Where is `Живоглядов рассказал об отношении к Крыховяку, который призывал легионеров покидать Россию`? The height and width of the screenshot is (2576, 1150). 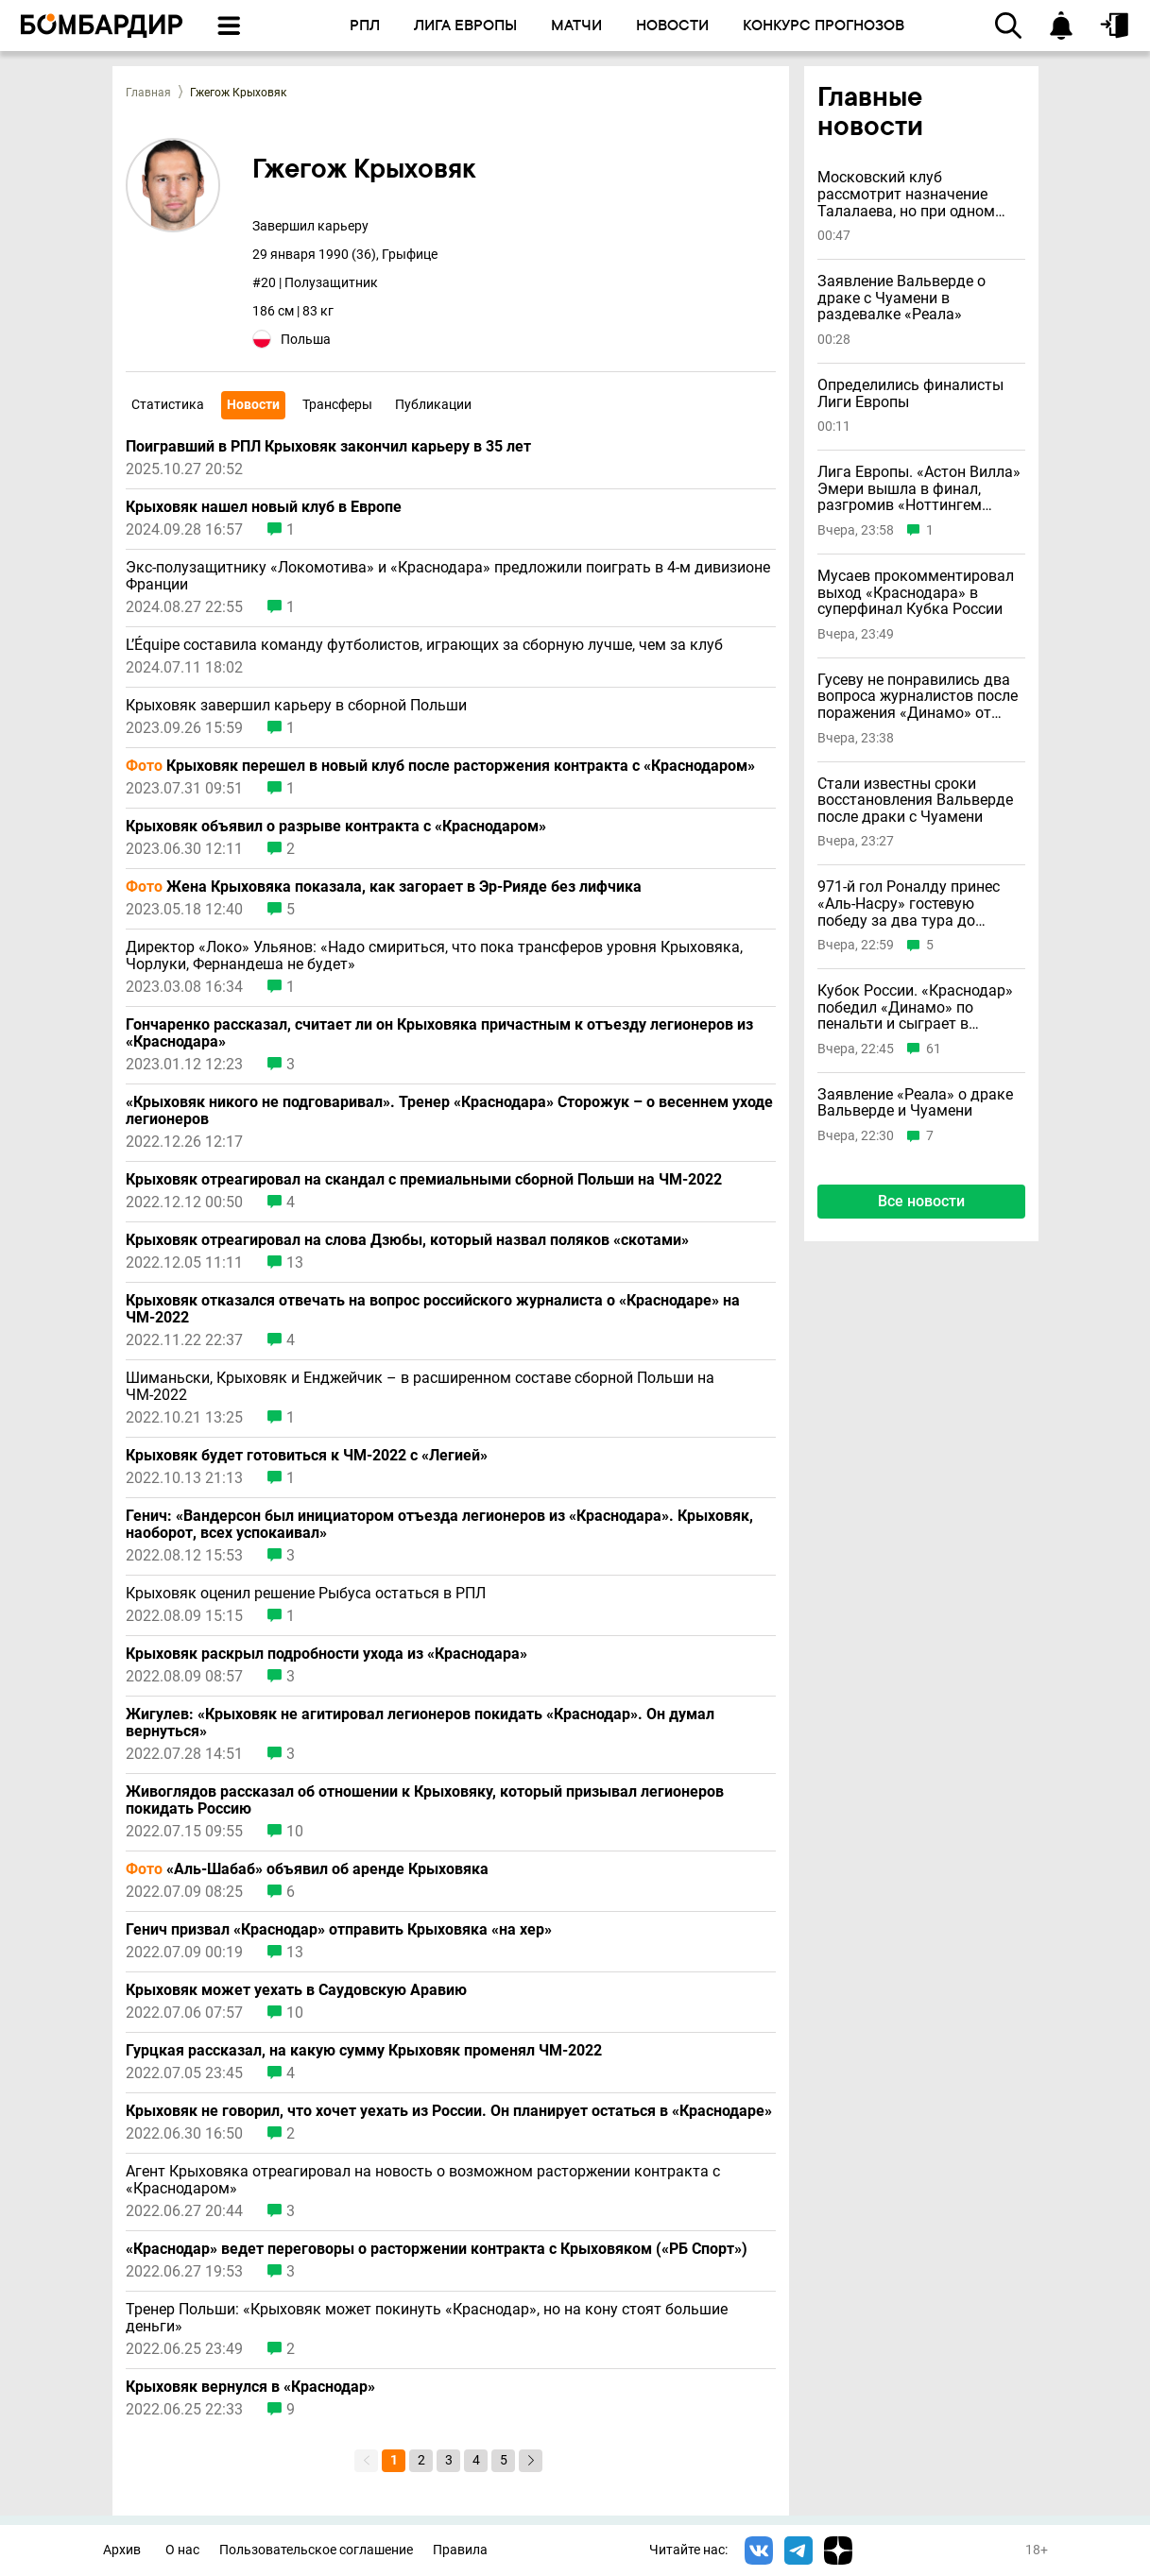
Живоглядов рассказал об отношении к Крыховяку, который призывал легионеров покидать Россию is located at coordinates (425, 1800).